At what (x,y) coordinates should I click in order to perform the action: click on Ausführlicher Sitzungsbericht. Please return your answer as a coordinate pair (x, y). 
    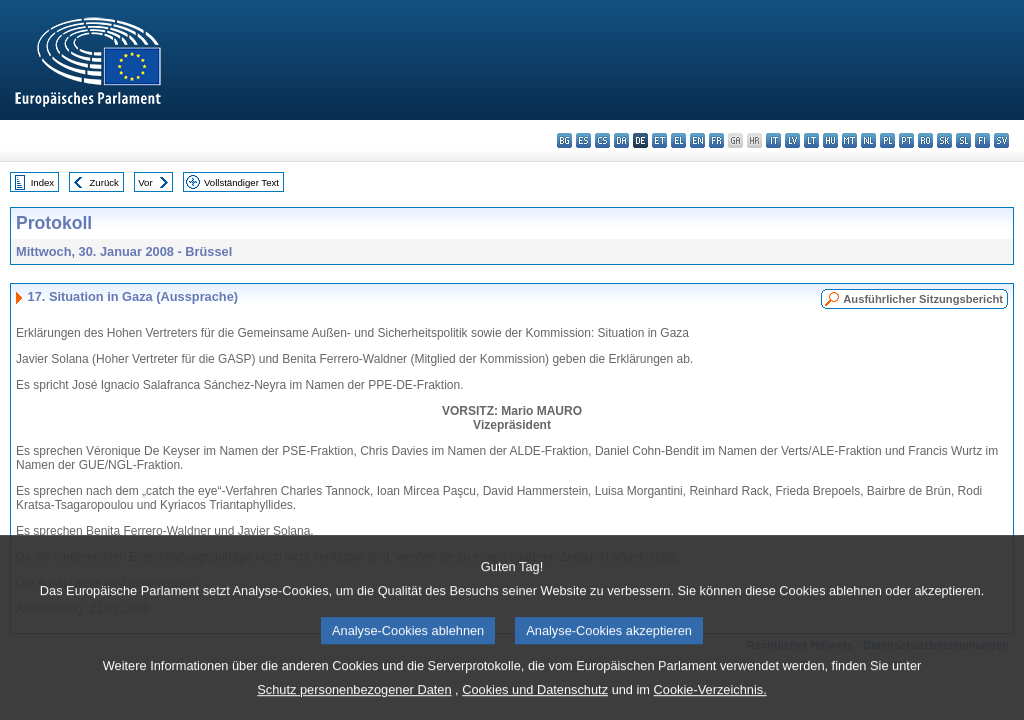
    Looking at the image, I should click on (923, 299).